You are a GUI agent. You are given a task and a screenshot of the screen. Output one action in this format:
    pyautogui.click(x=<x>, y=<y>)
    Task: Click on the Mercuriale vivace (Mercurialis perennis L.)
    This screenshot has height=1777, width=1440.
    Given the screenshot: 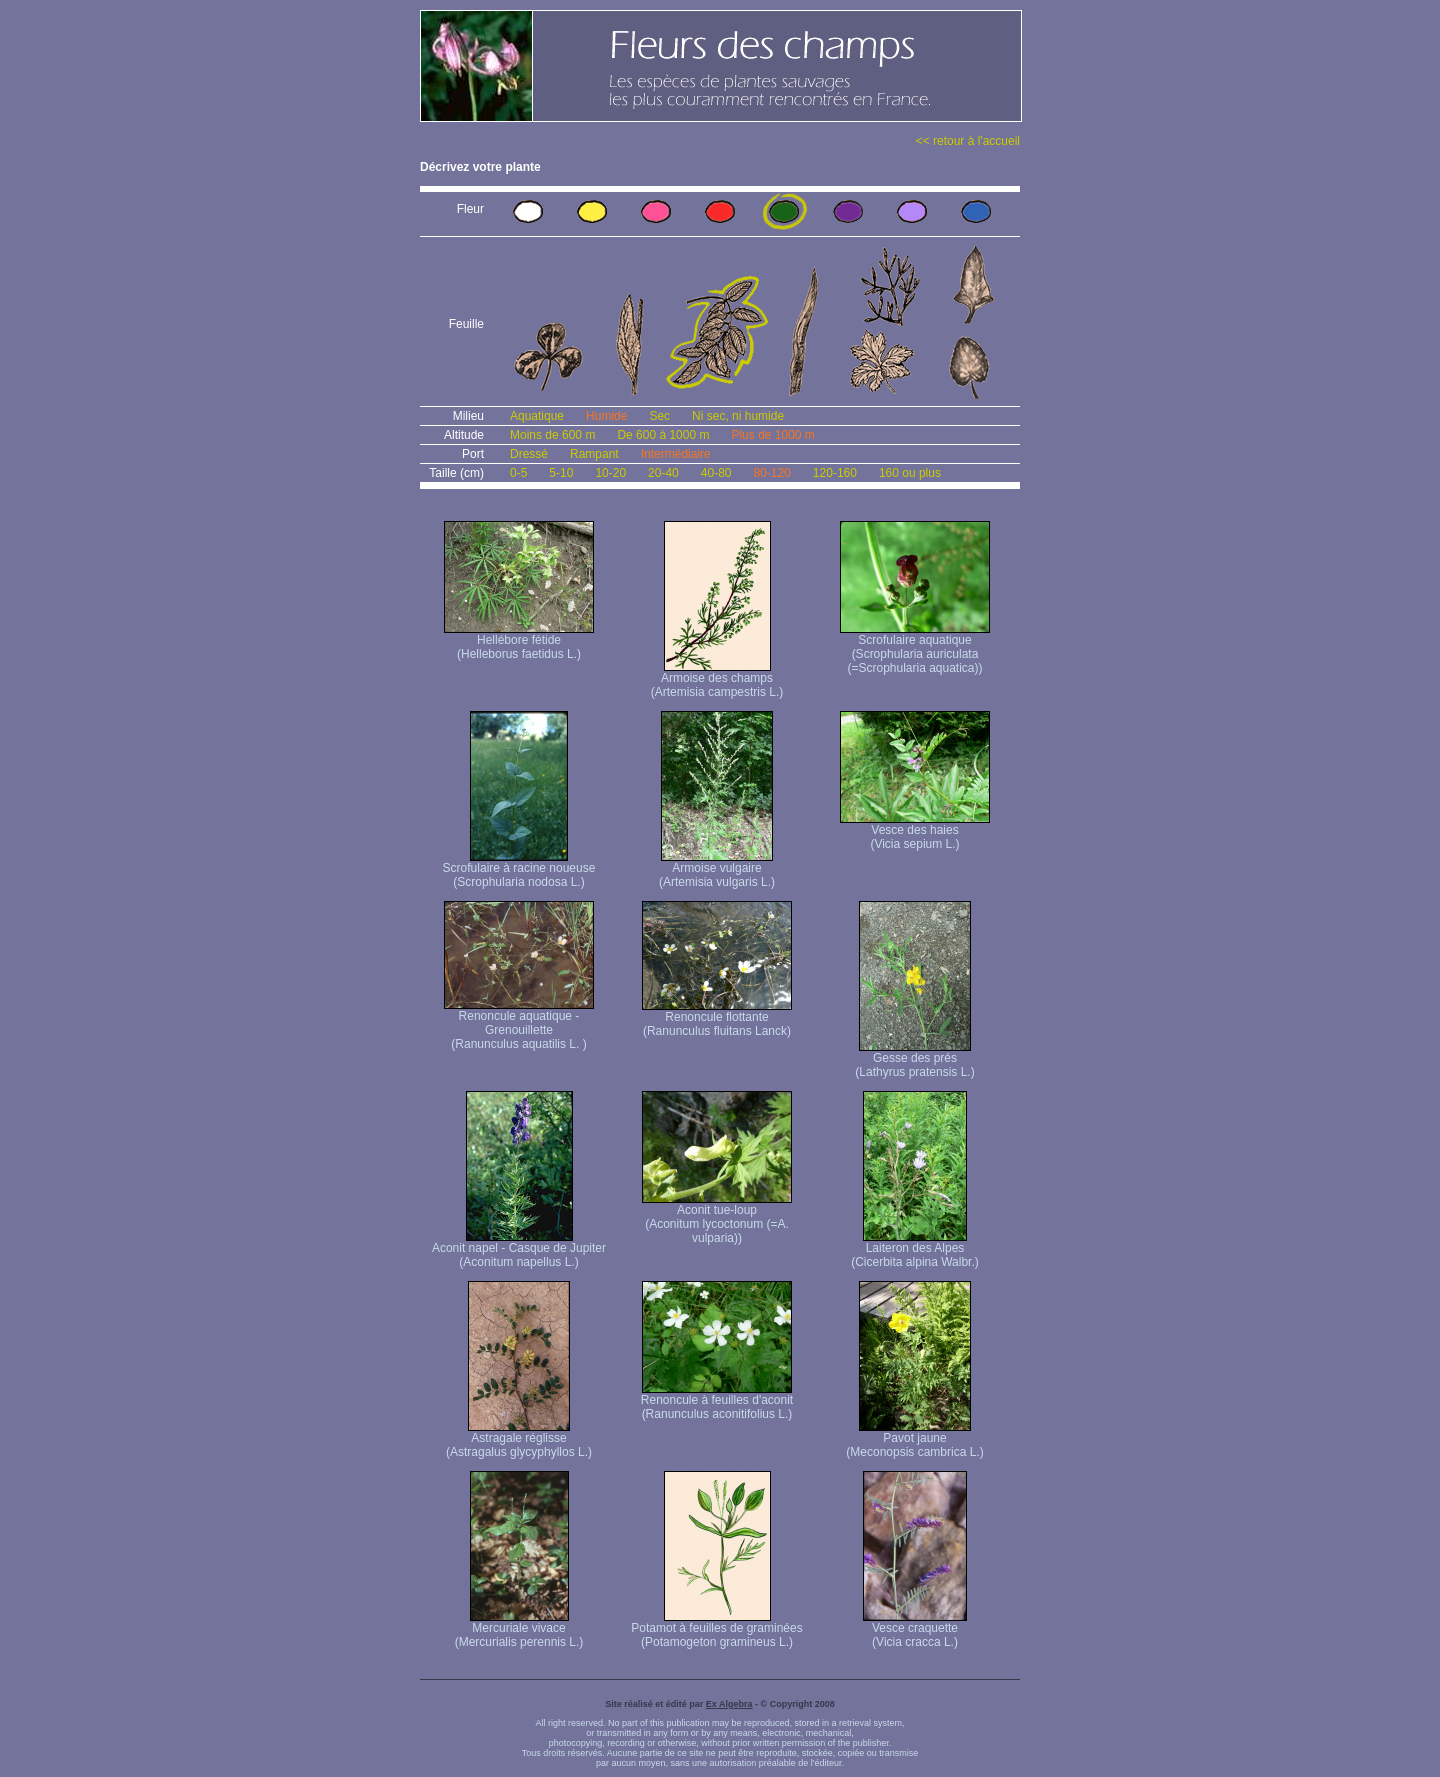 What is the action you would take?
    pyautogui.click(x=519, y=1629)
    